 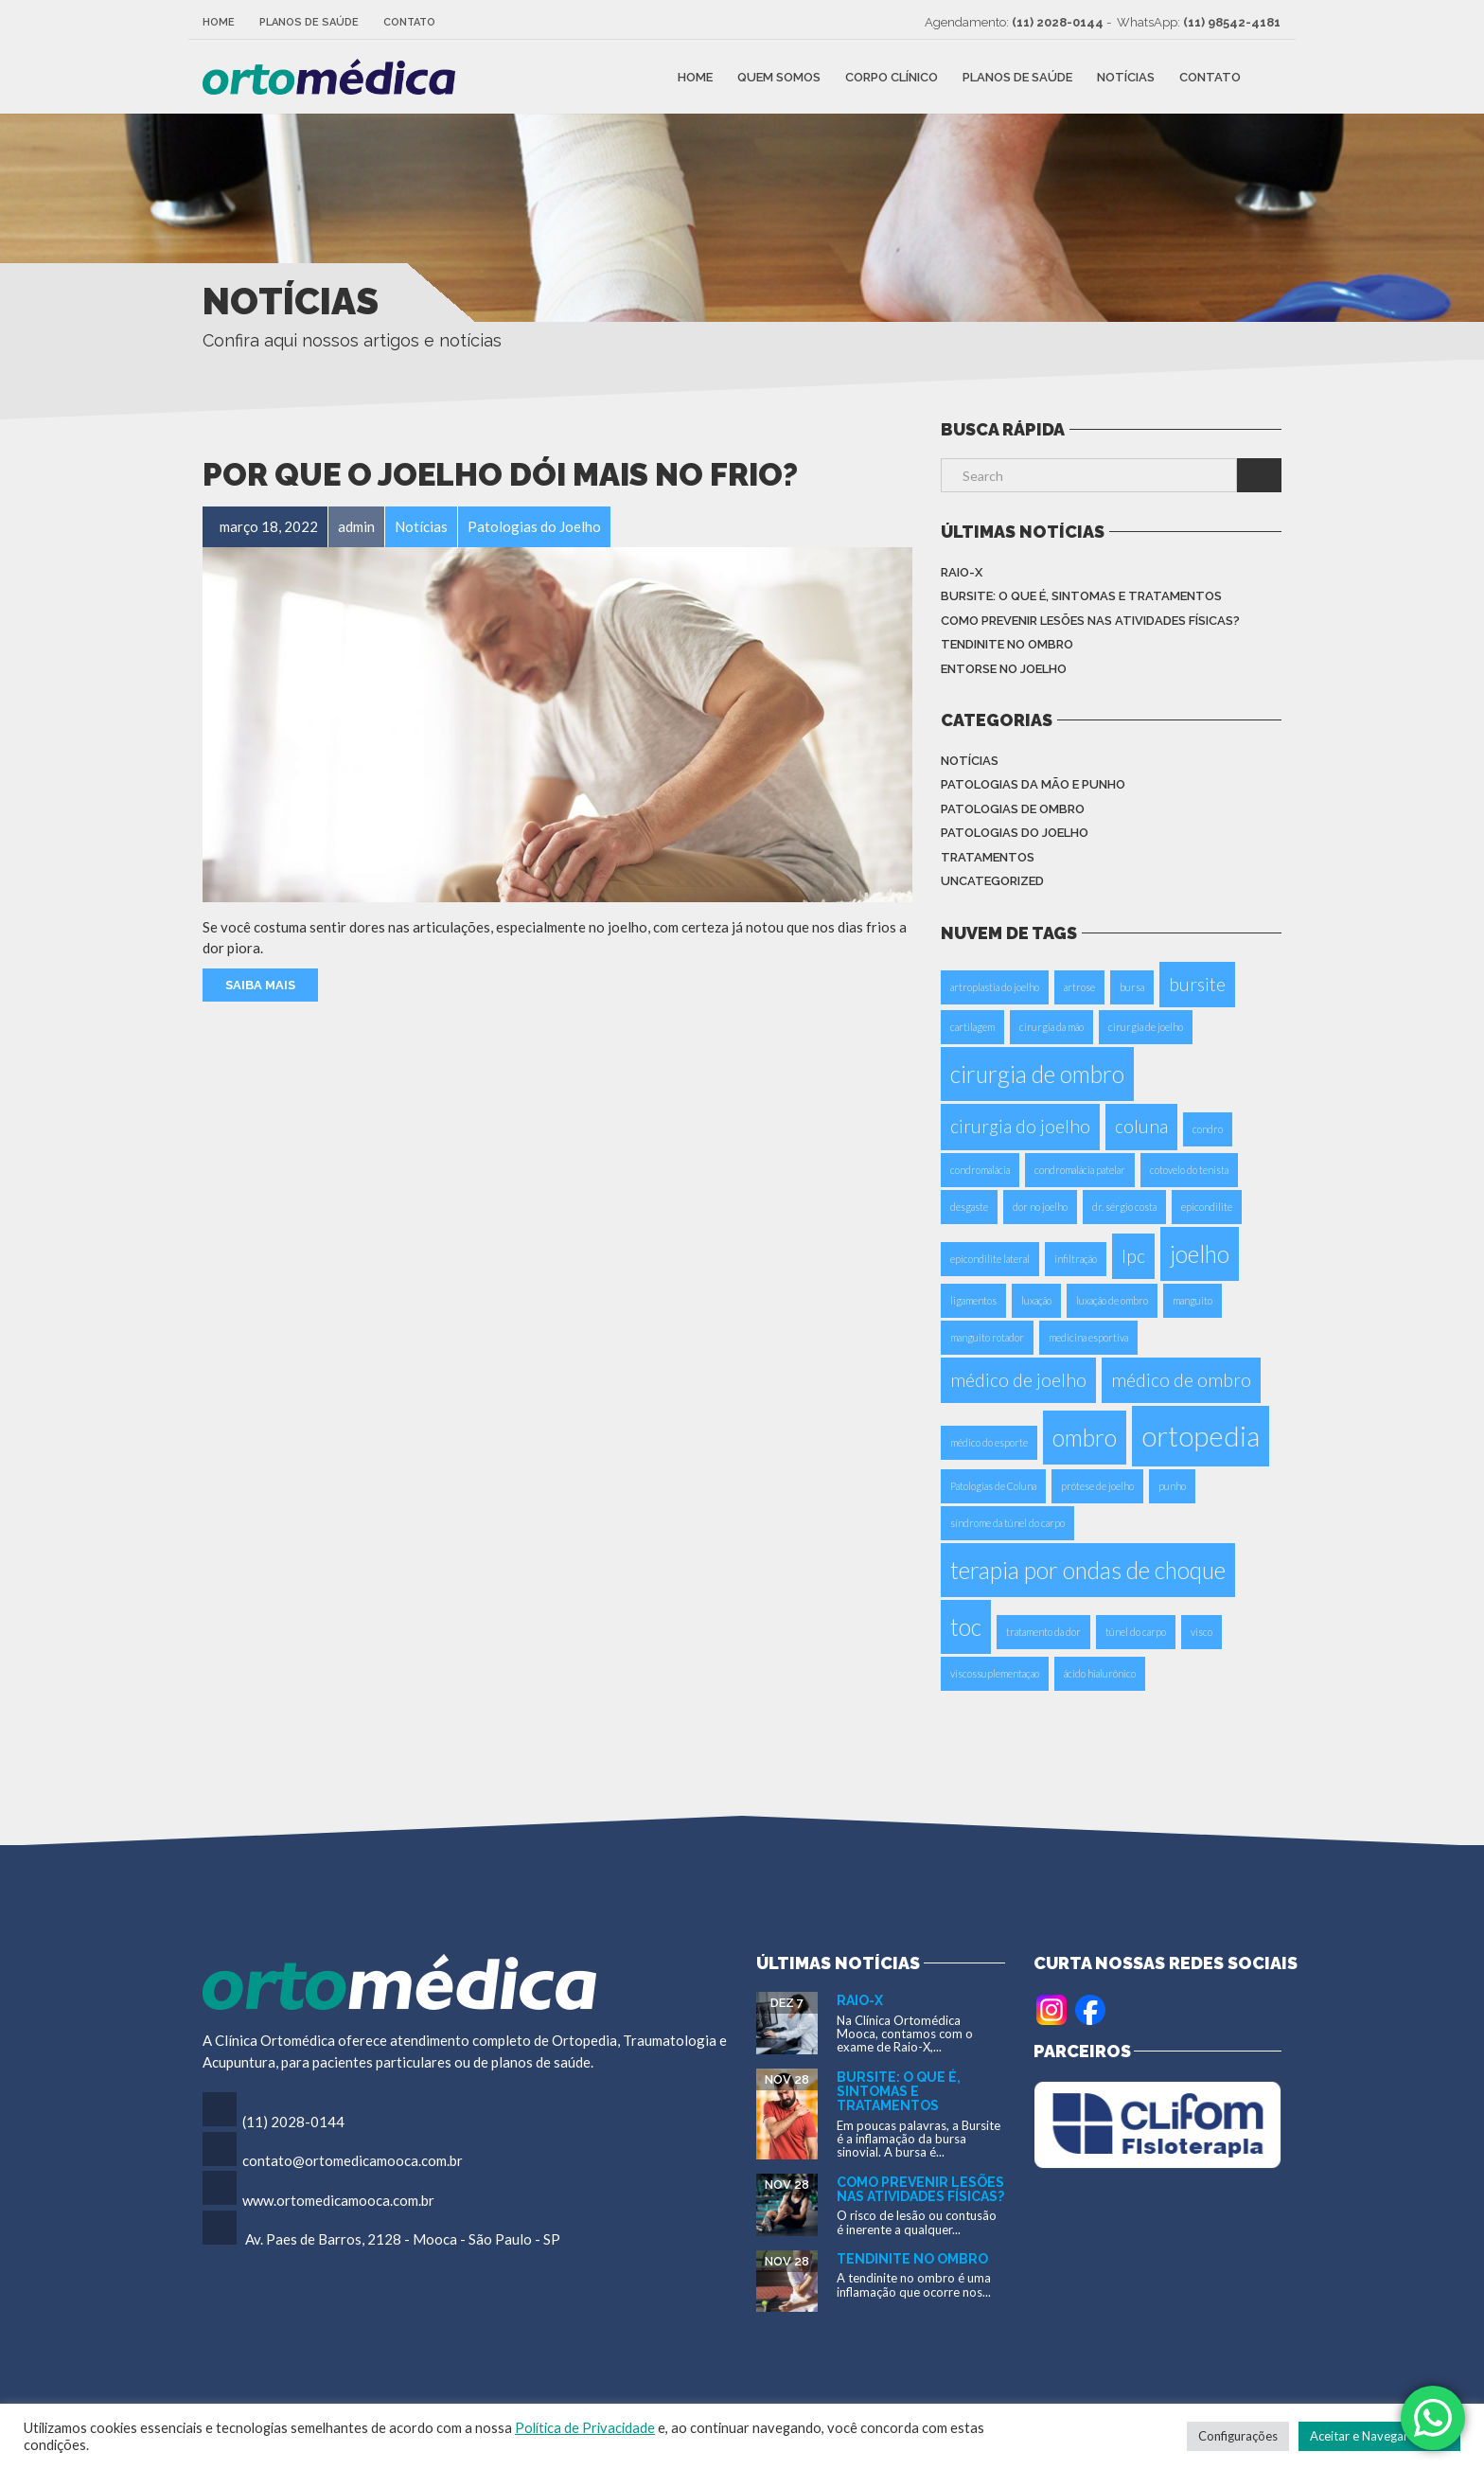 I want to click on Uncategorized, so click(x=992, y=881).